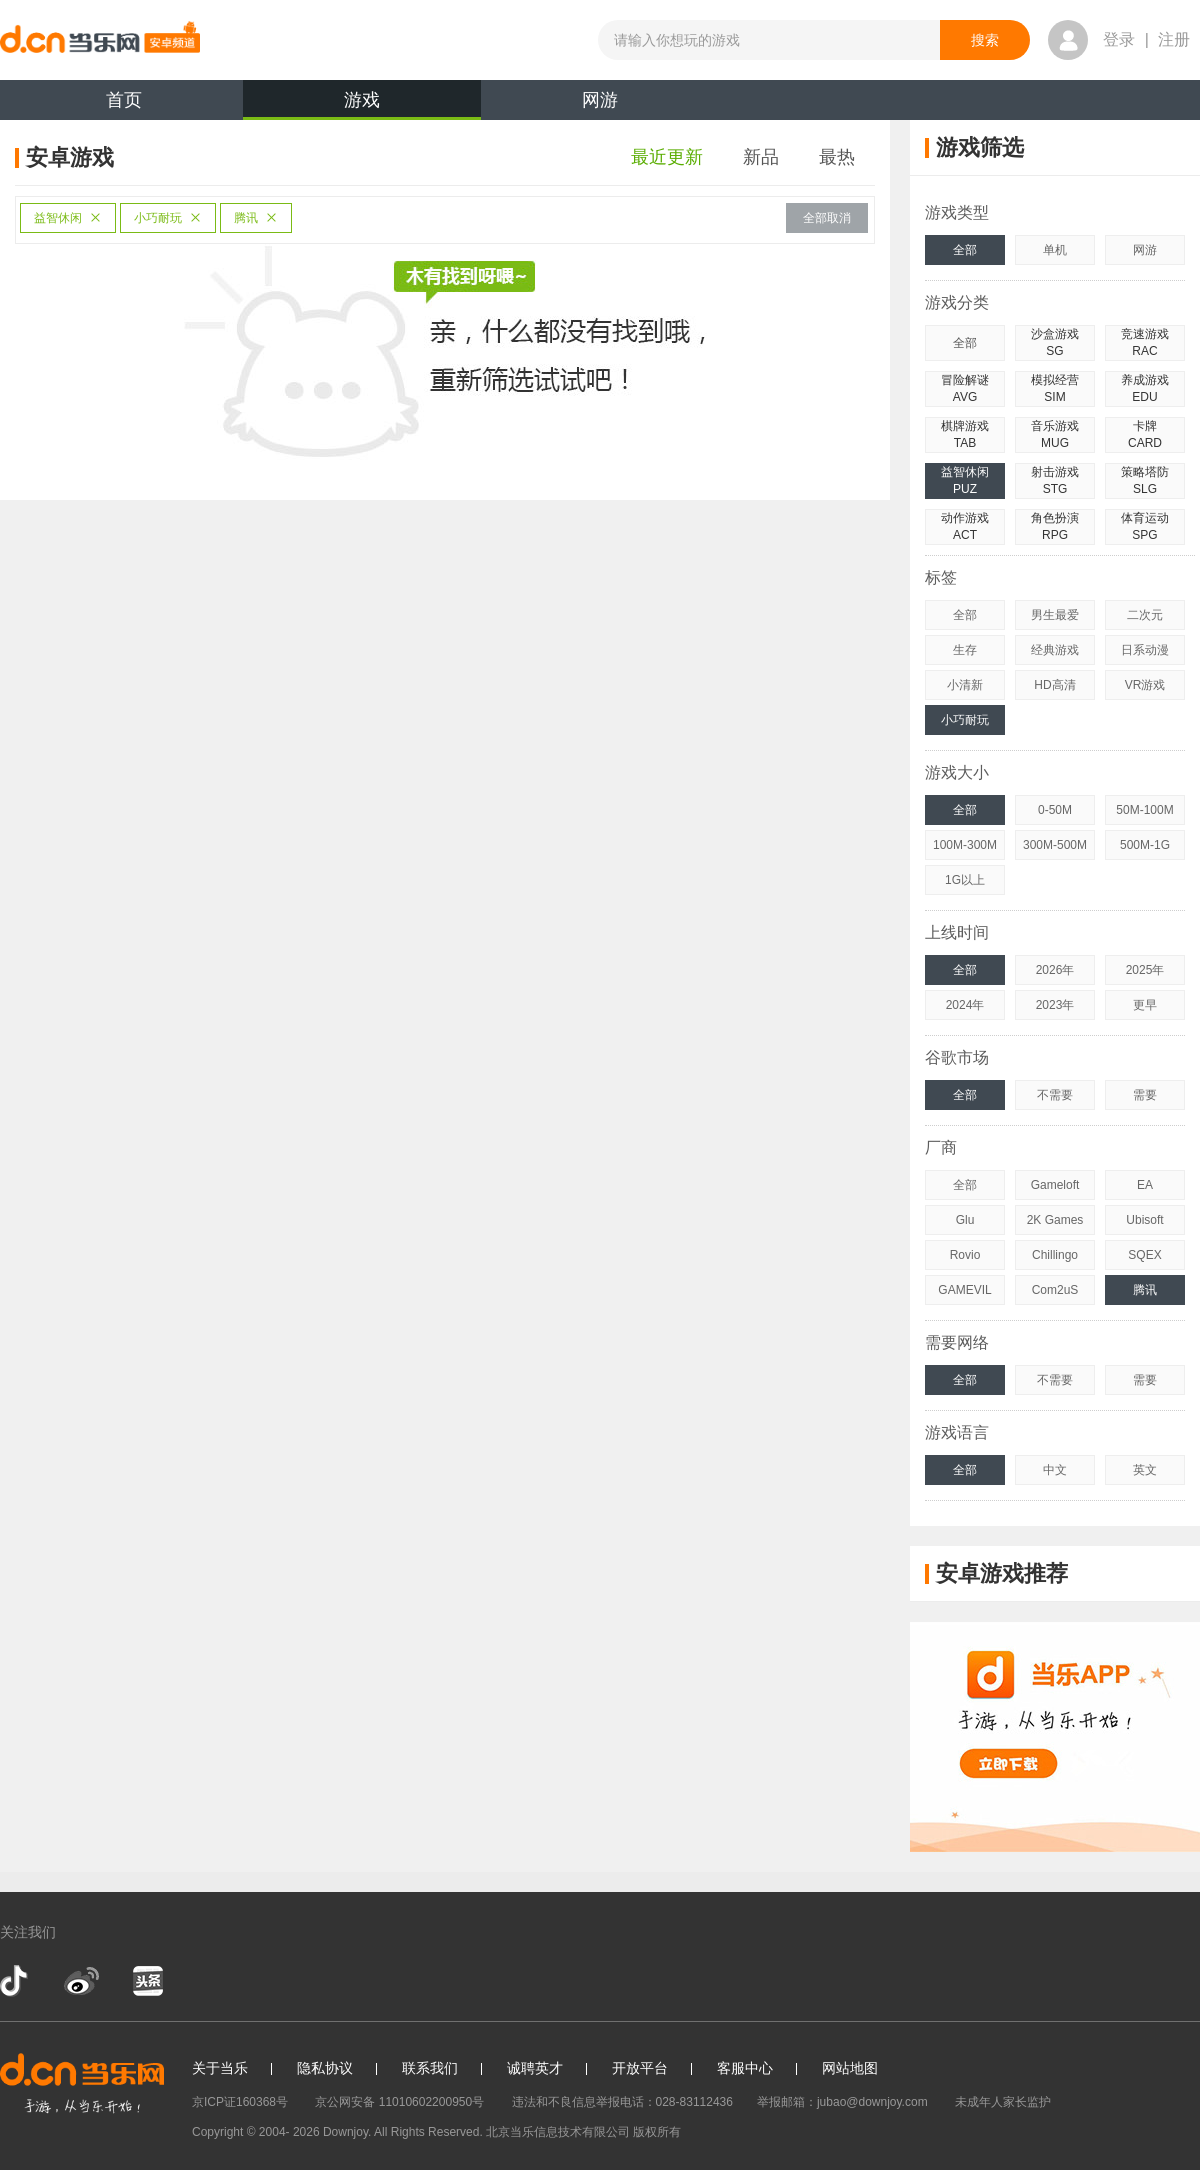  Describe the element at coordinates (399, 2102) in the screenshot. I see `京公网安备 11010602200950号` at that location.